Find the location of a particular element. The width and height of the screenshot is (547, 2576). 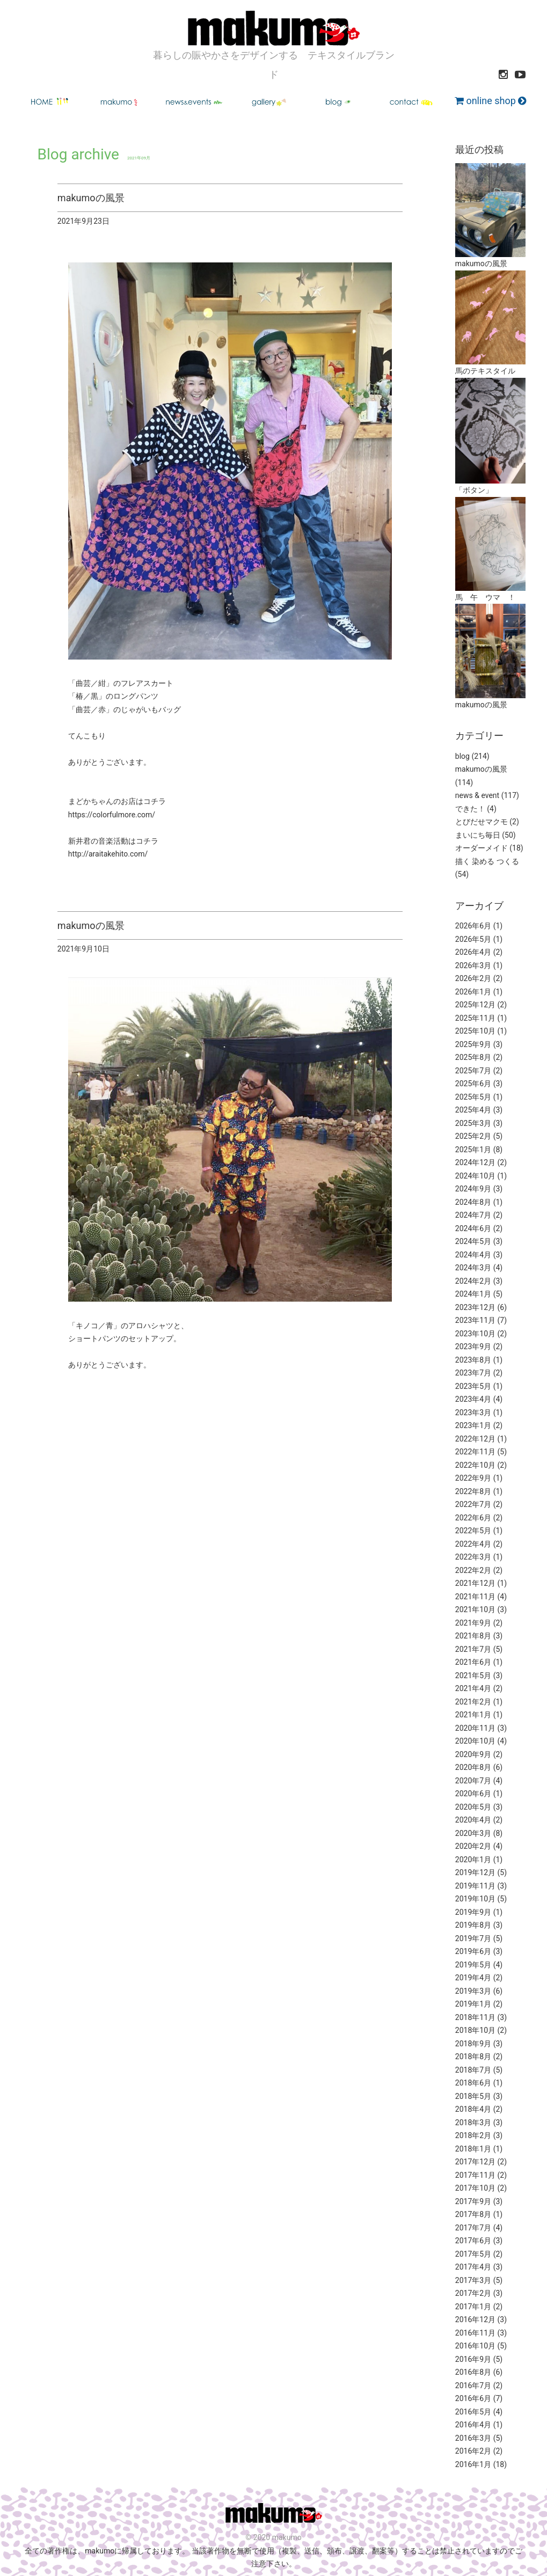

2019年11月 is located at coordinates (475, 1886).